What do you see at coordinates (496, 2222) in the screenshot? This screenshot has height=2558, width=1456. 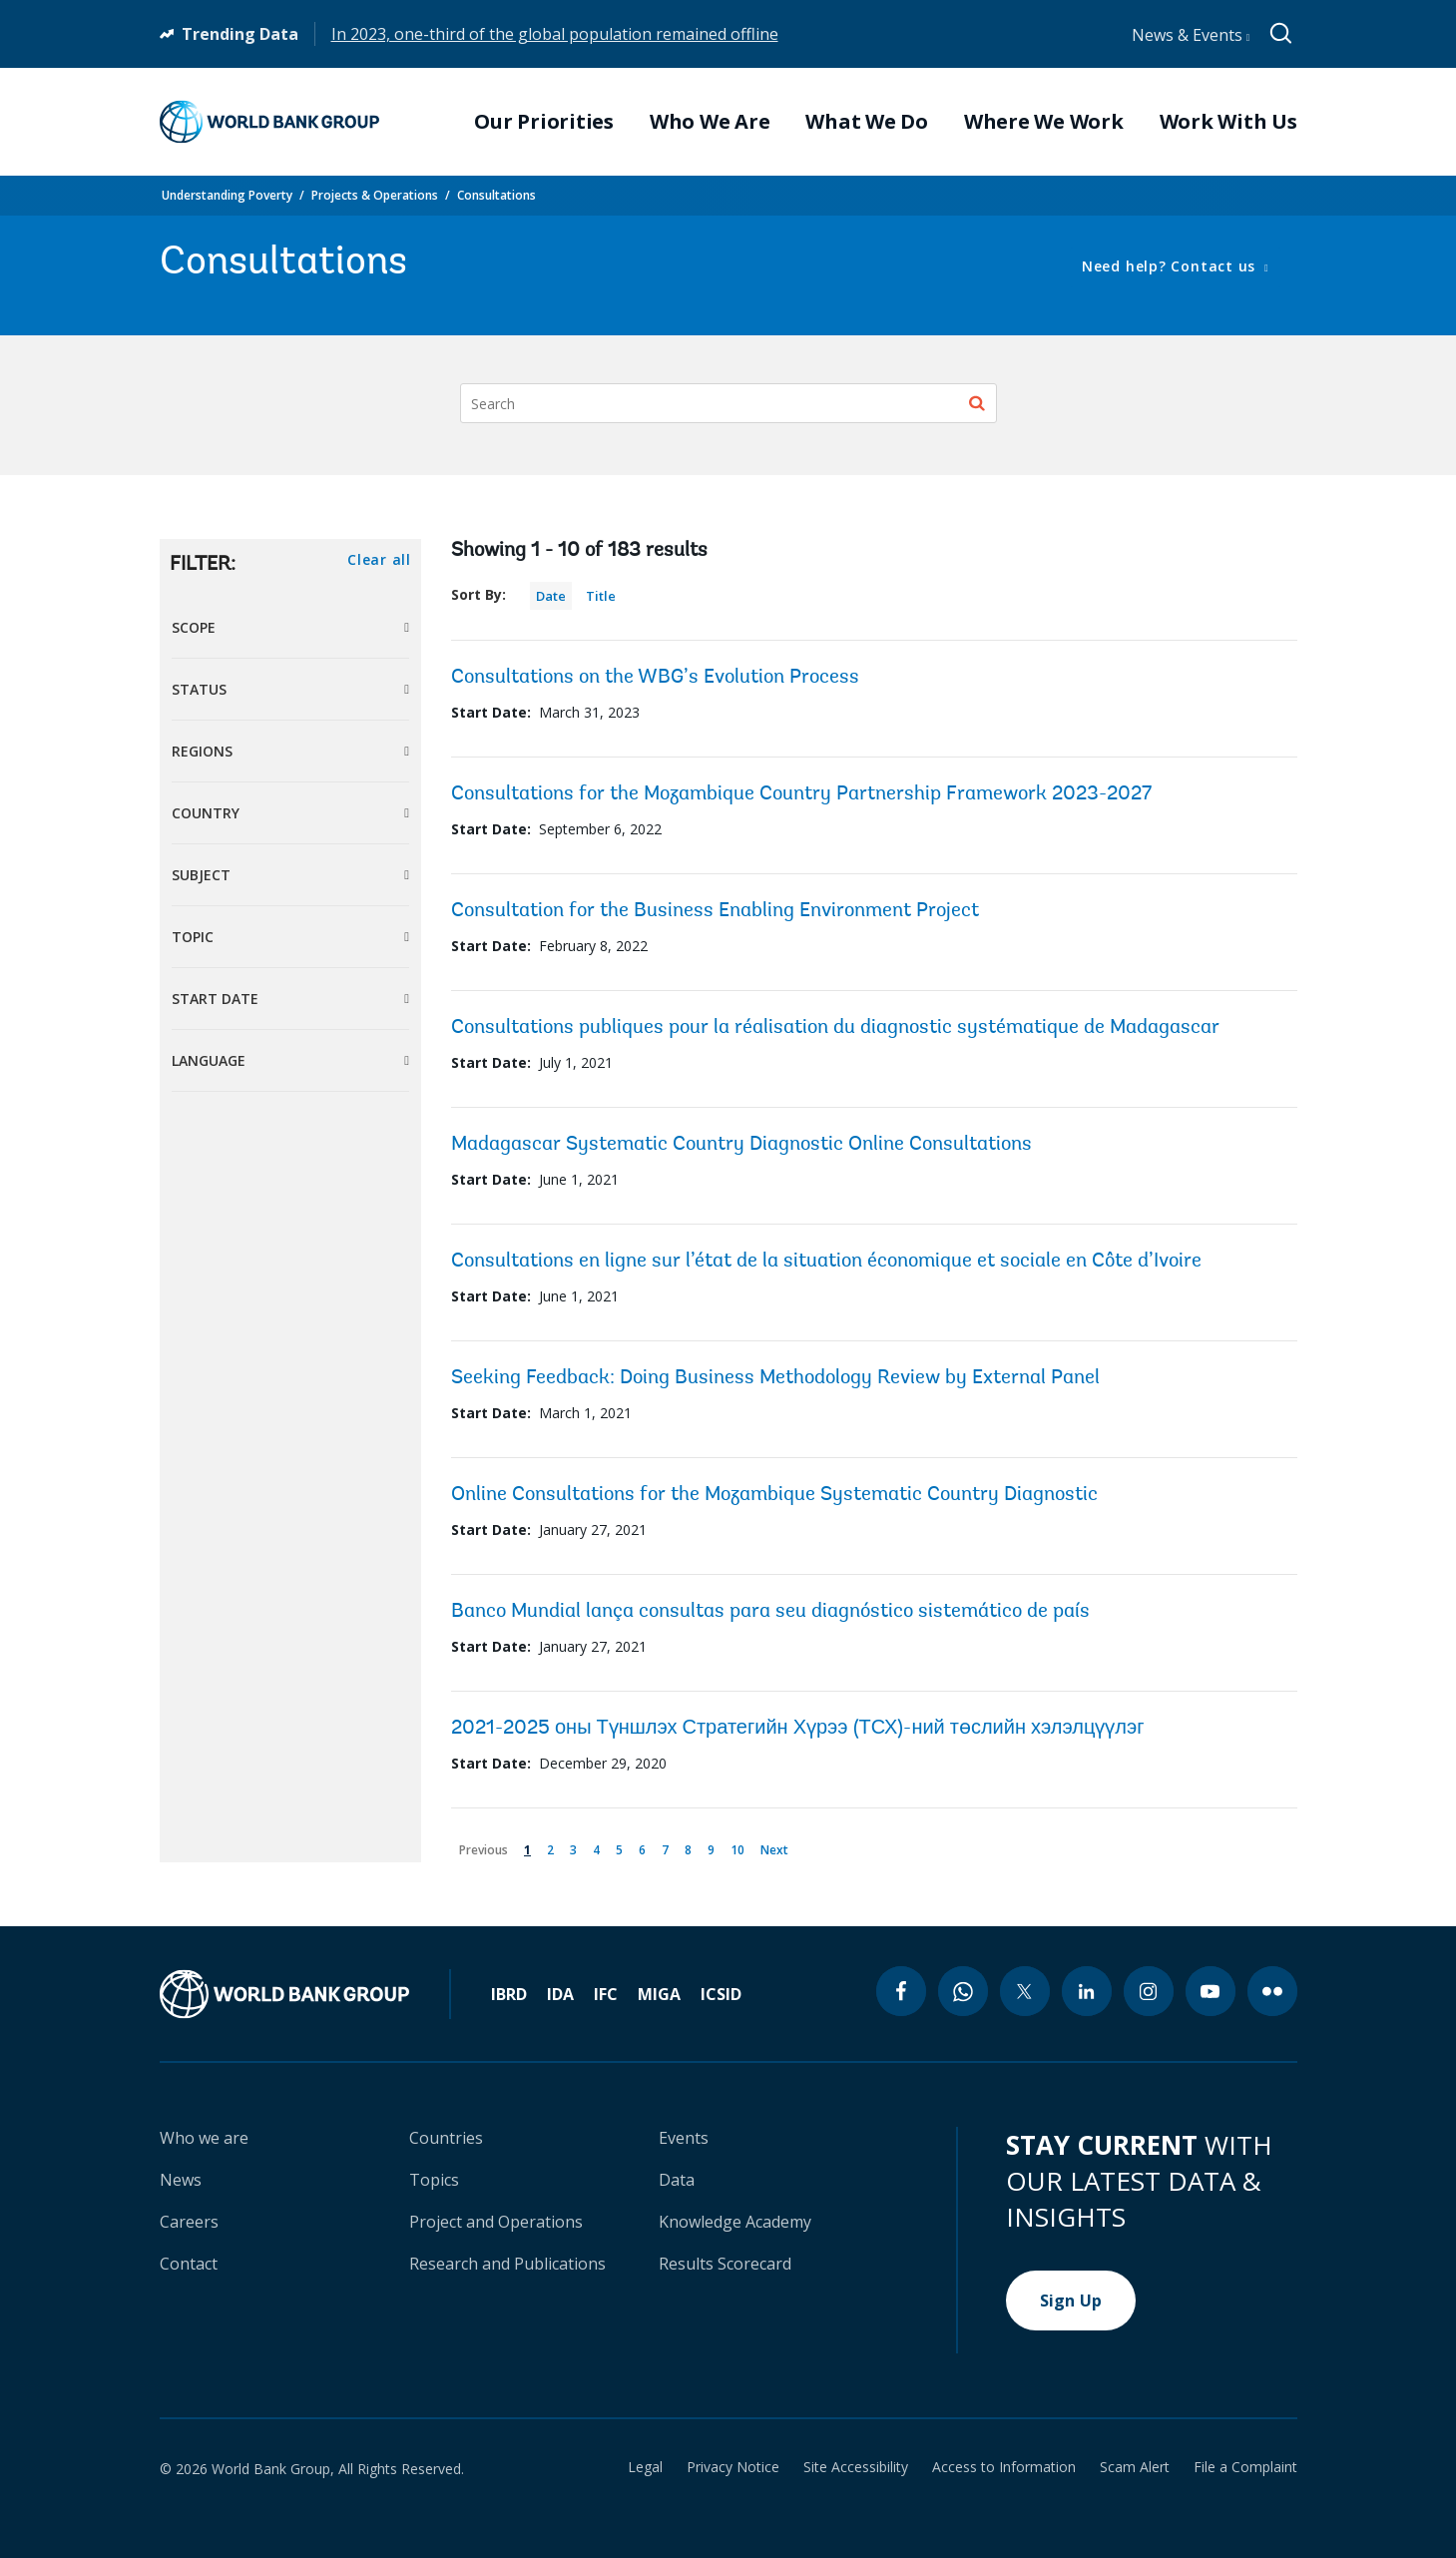 I see `Project and Operations` at bounding box center [496, 2222].